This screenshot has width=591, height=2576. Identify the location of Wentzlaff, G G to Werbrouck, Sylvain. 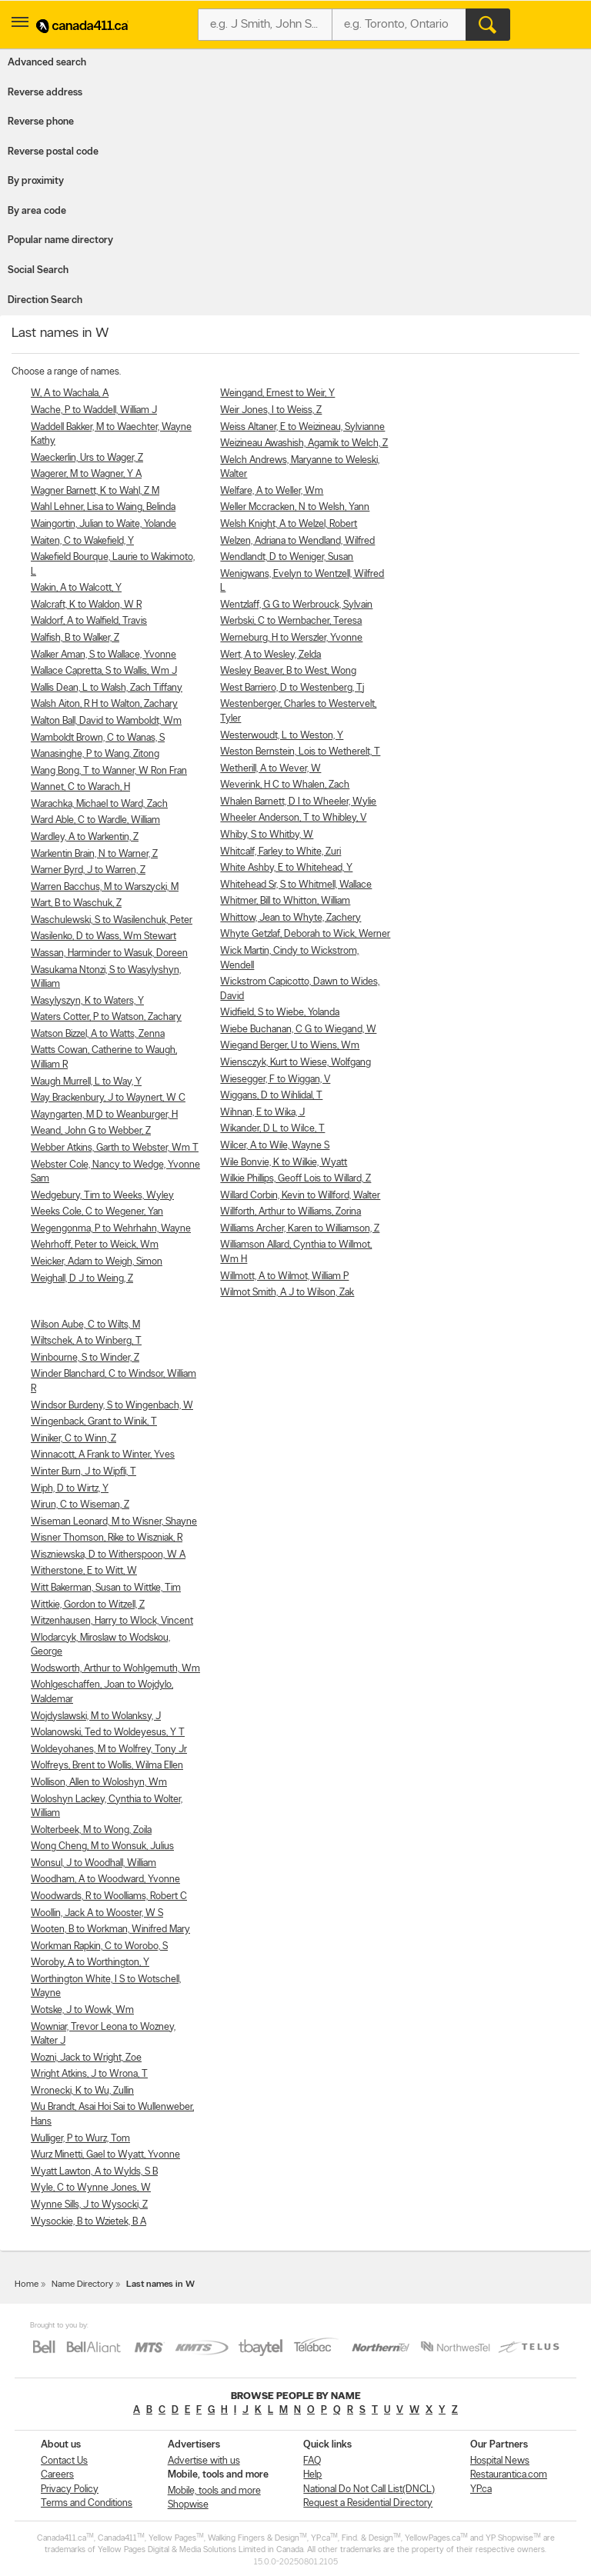
(296, 605).